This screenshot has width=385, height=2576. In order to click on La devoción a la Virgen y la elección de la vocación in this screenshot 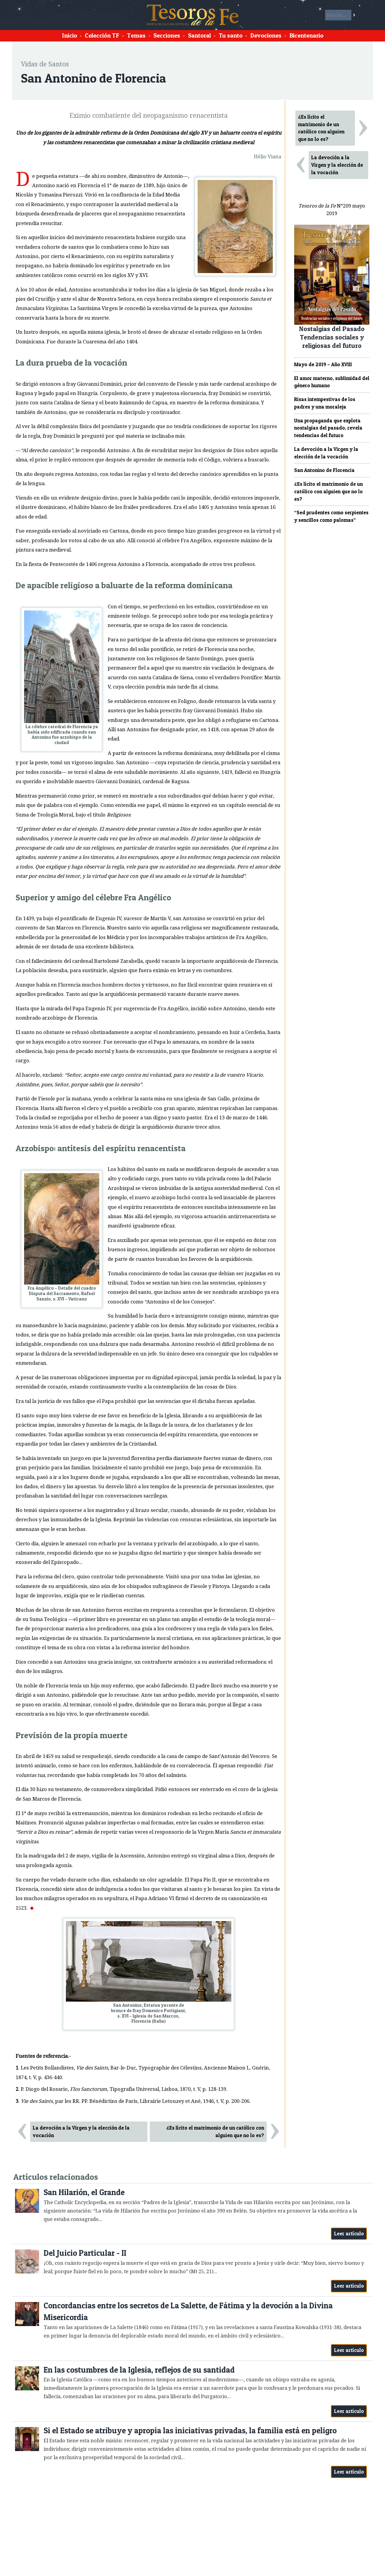, I will do `click(81, 2131)`.